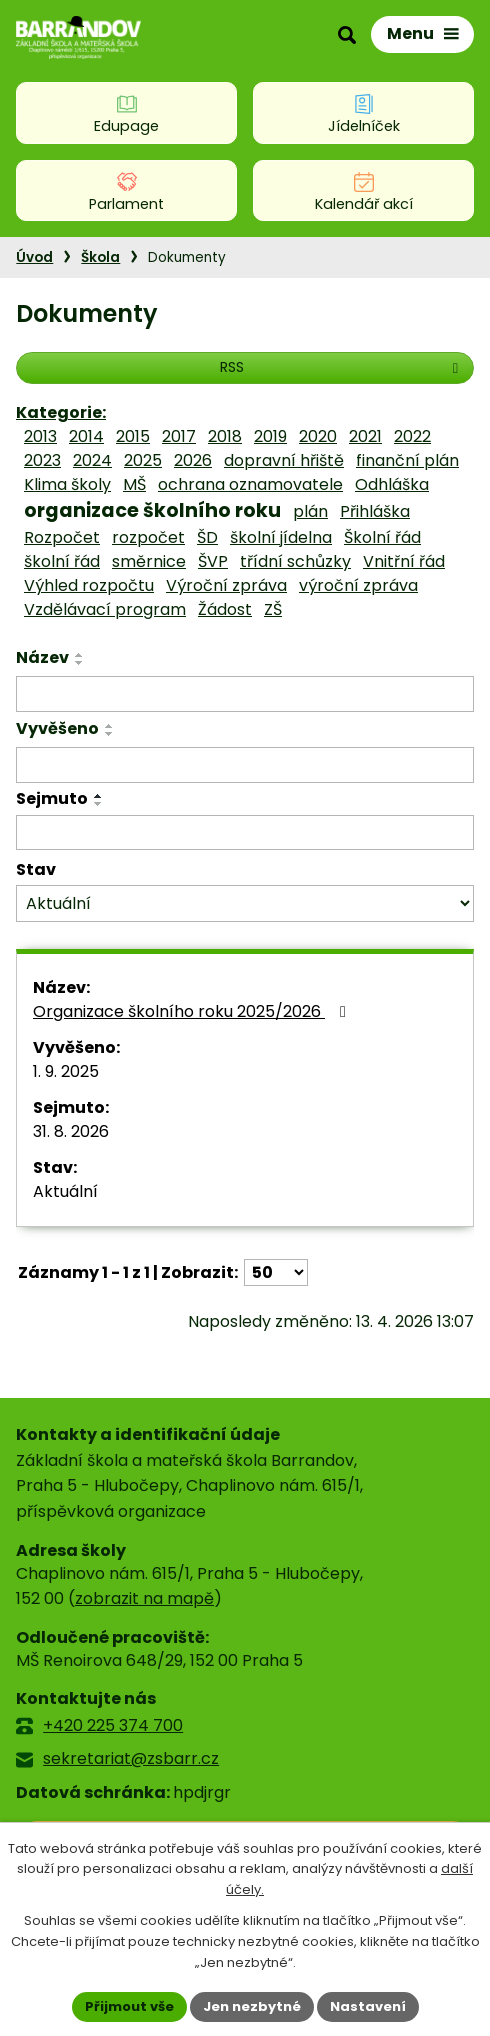 The height and width of the screenshot is (2036, 490). I want to click on Vzdělávací program, so click(105, 609).